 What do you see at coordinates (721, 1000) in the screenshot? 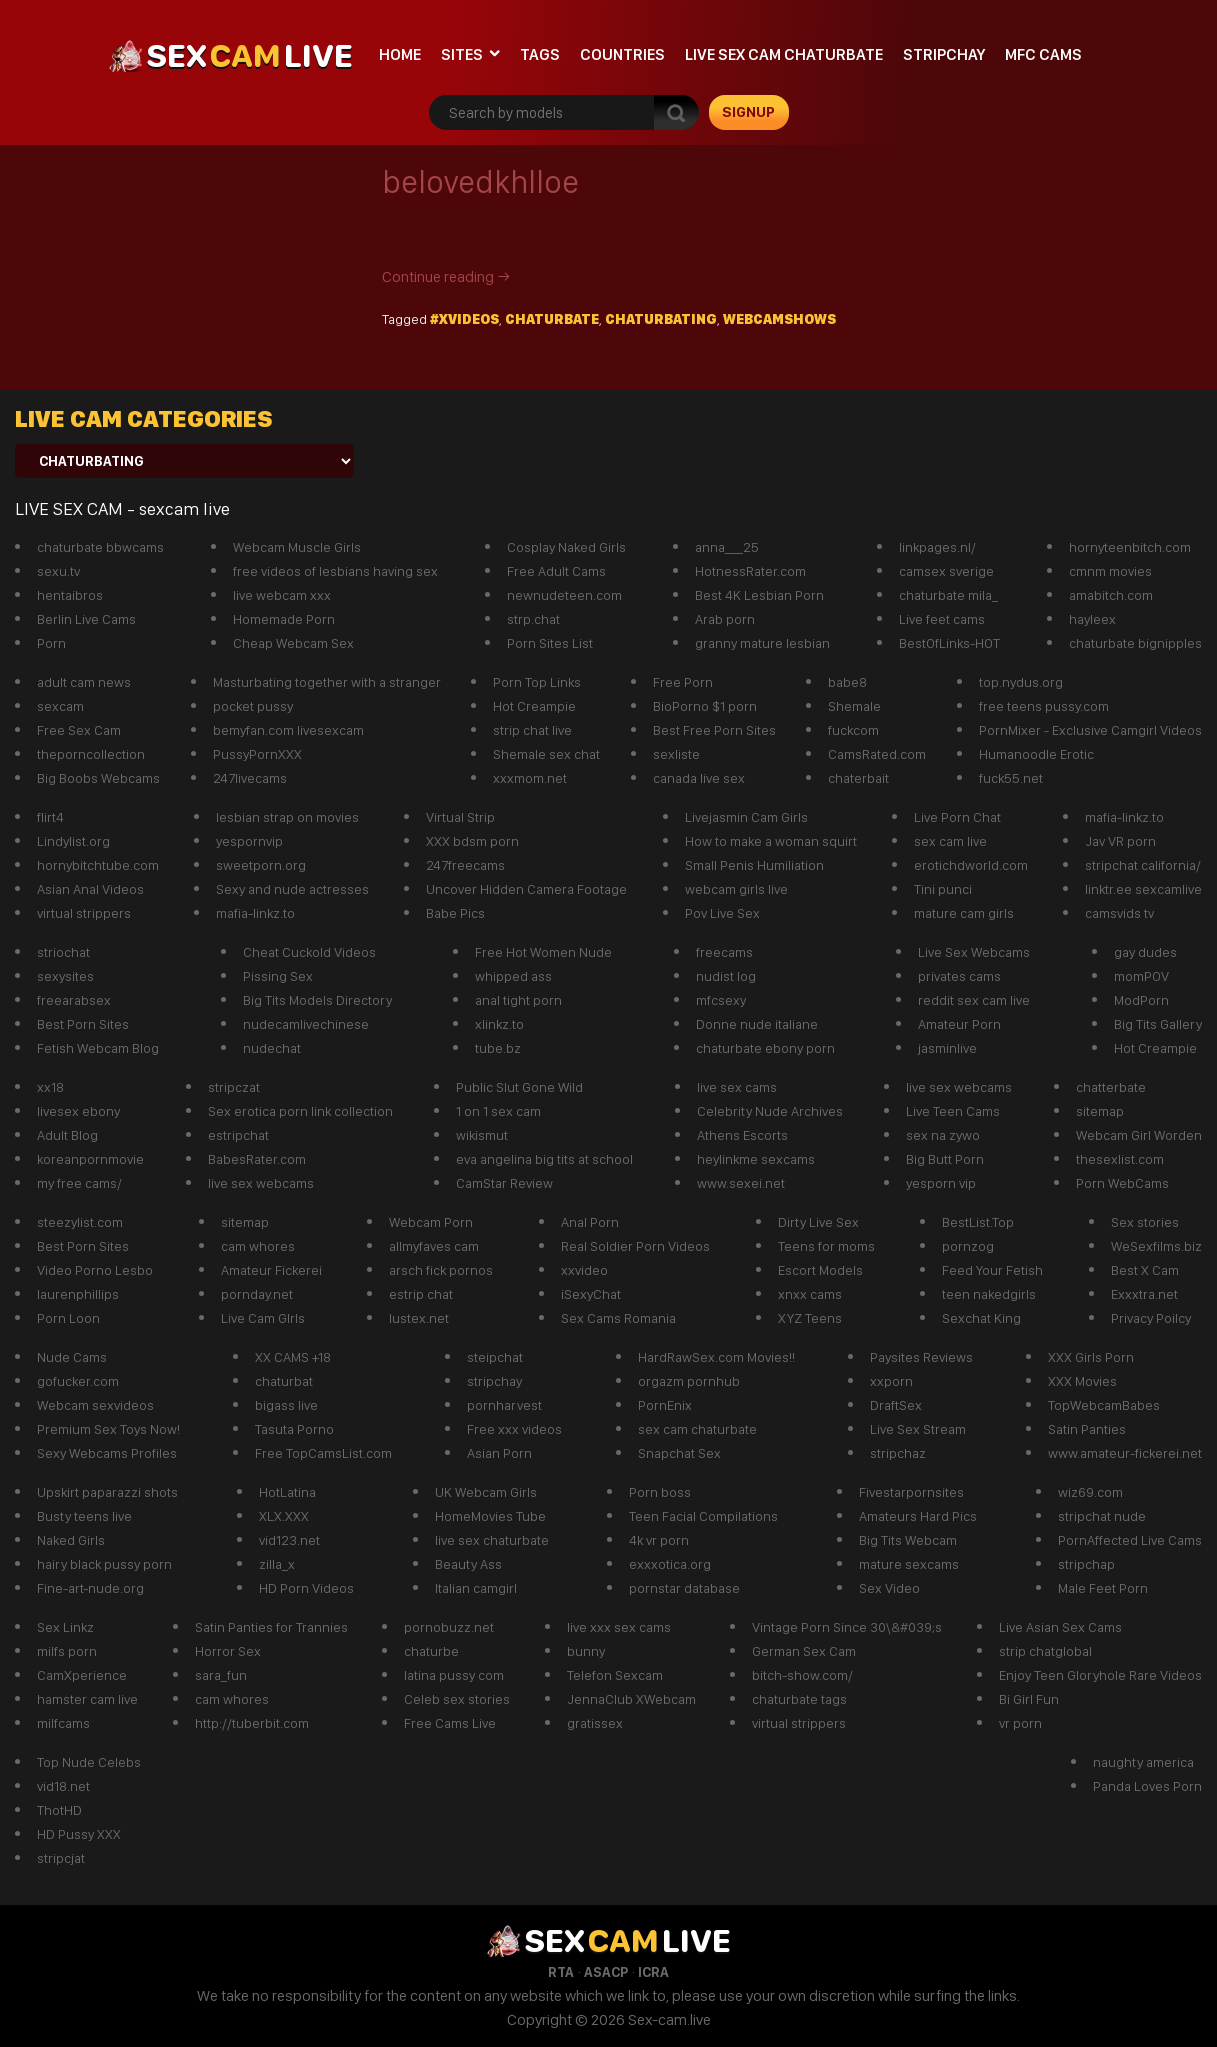
I see `mfcsexy` at bounding box center [721, 1000].